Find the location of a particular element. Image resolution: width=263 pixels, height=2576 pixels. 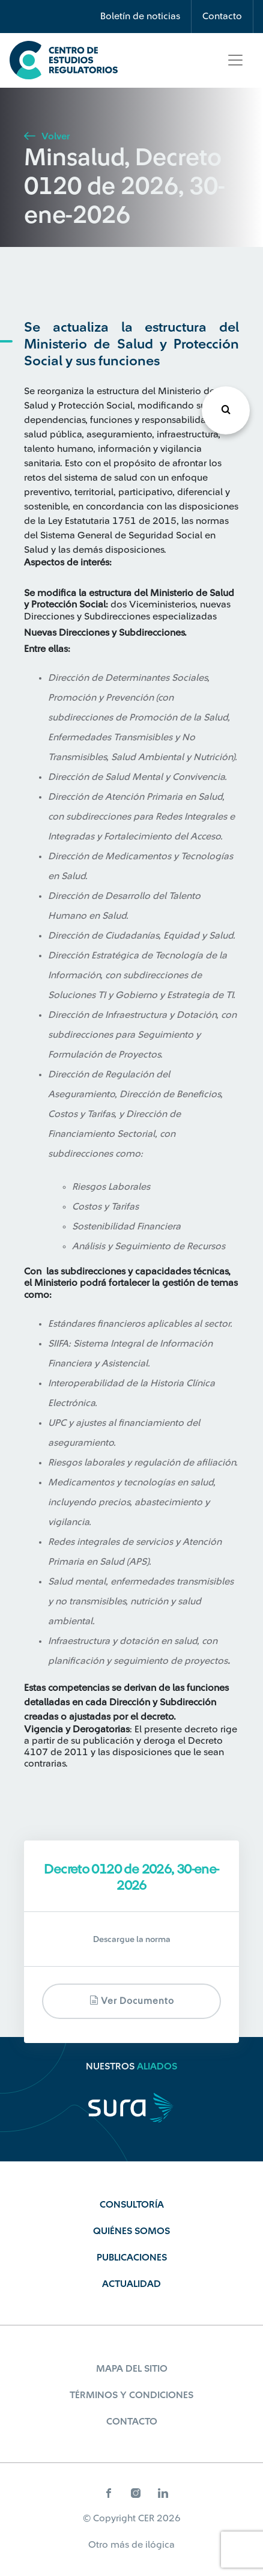

Publicaciones is located at coordinates (132, 2257).